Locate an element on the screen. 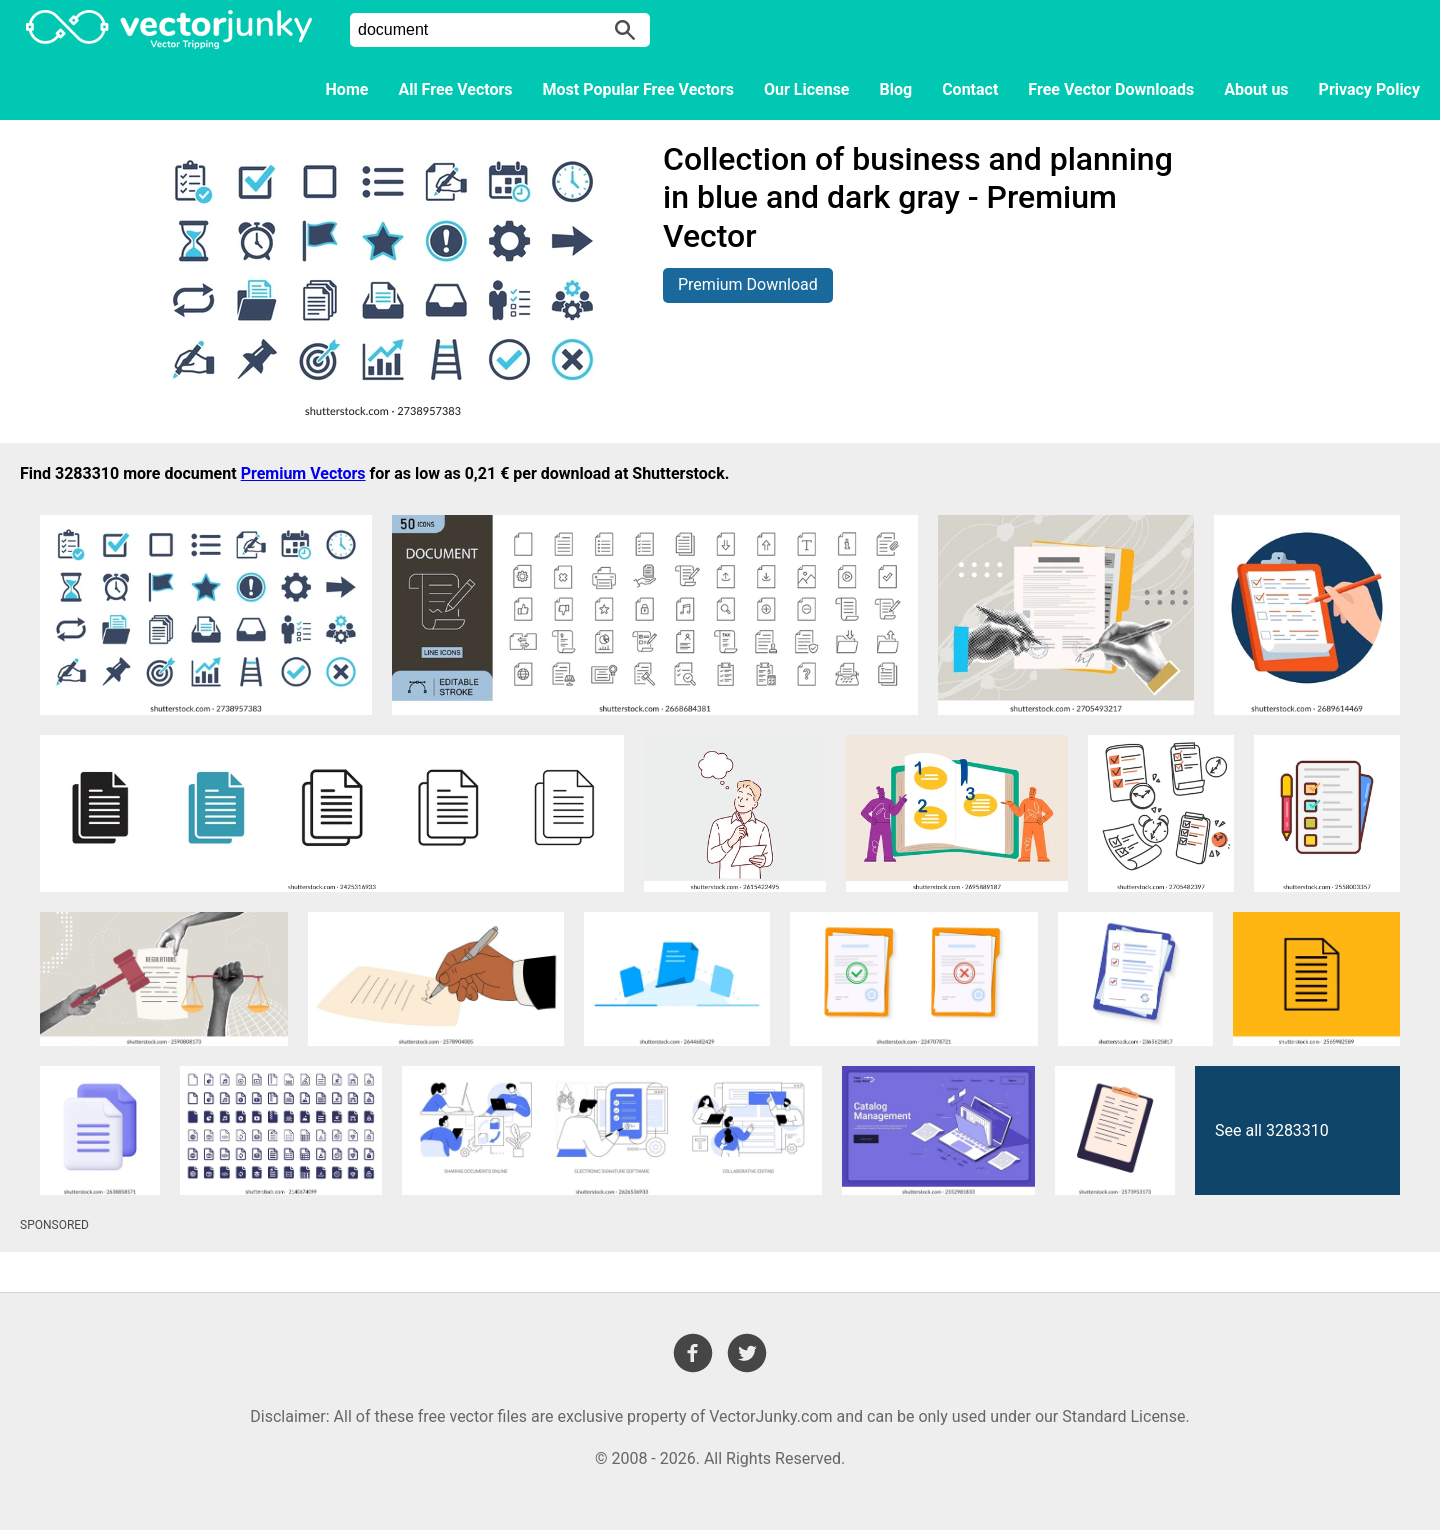 The width and height of the screenshot is (1440, 1530). Our License is located at coordinates (807, 89).